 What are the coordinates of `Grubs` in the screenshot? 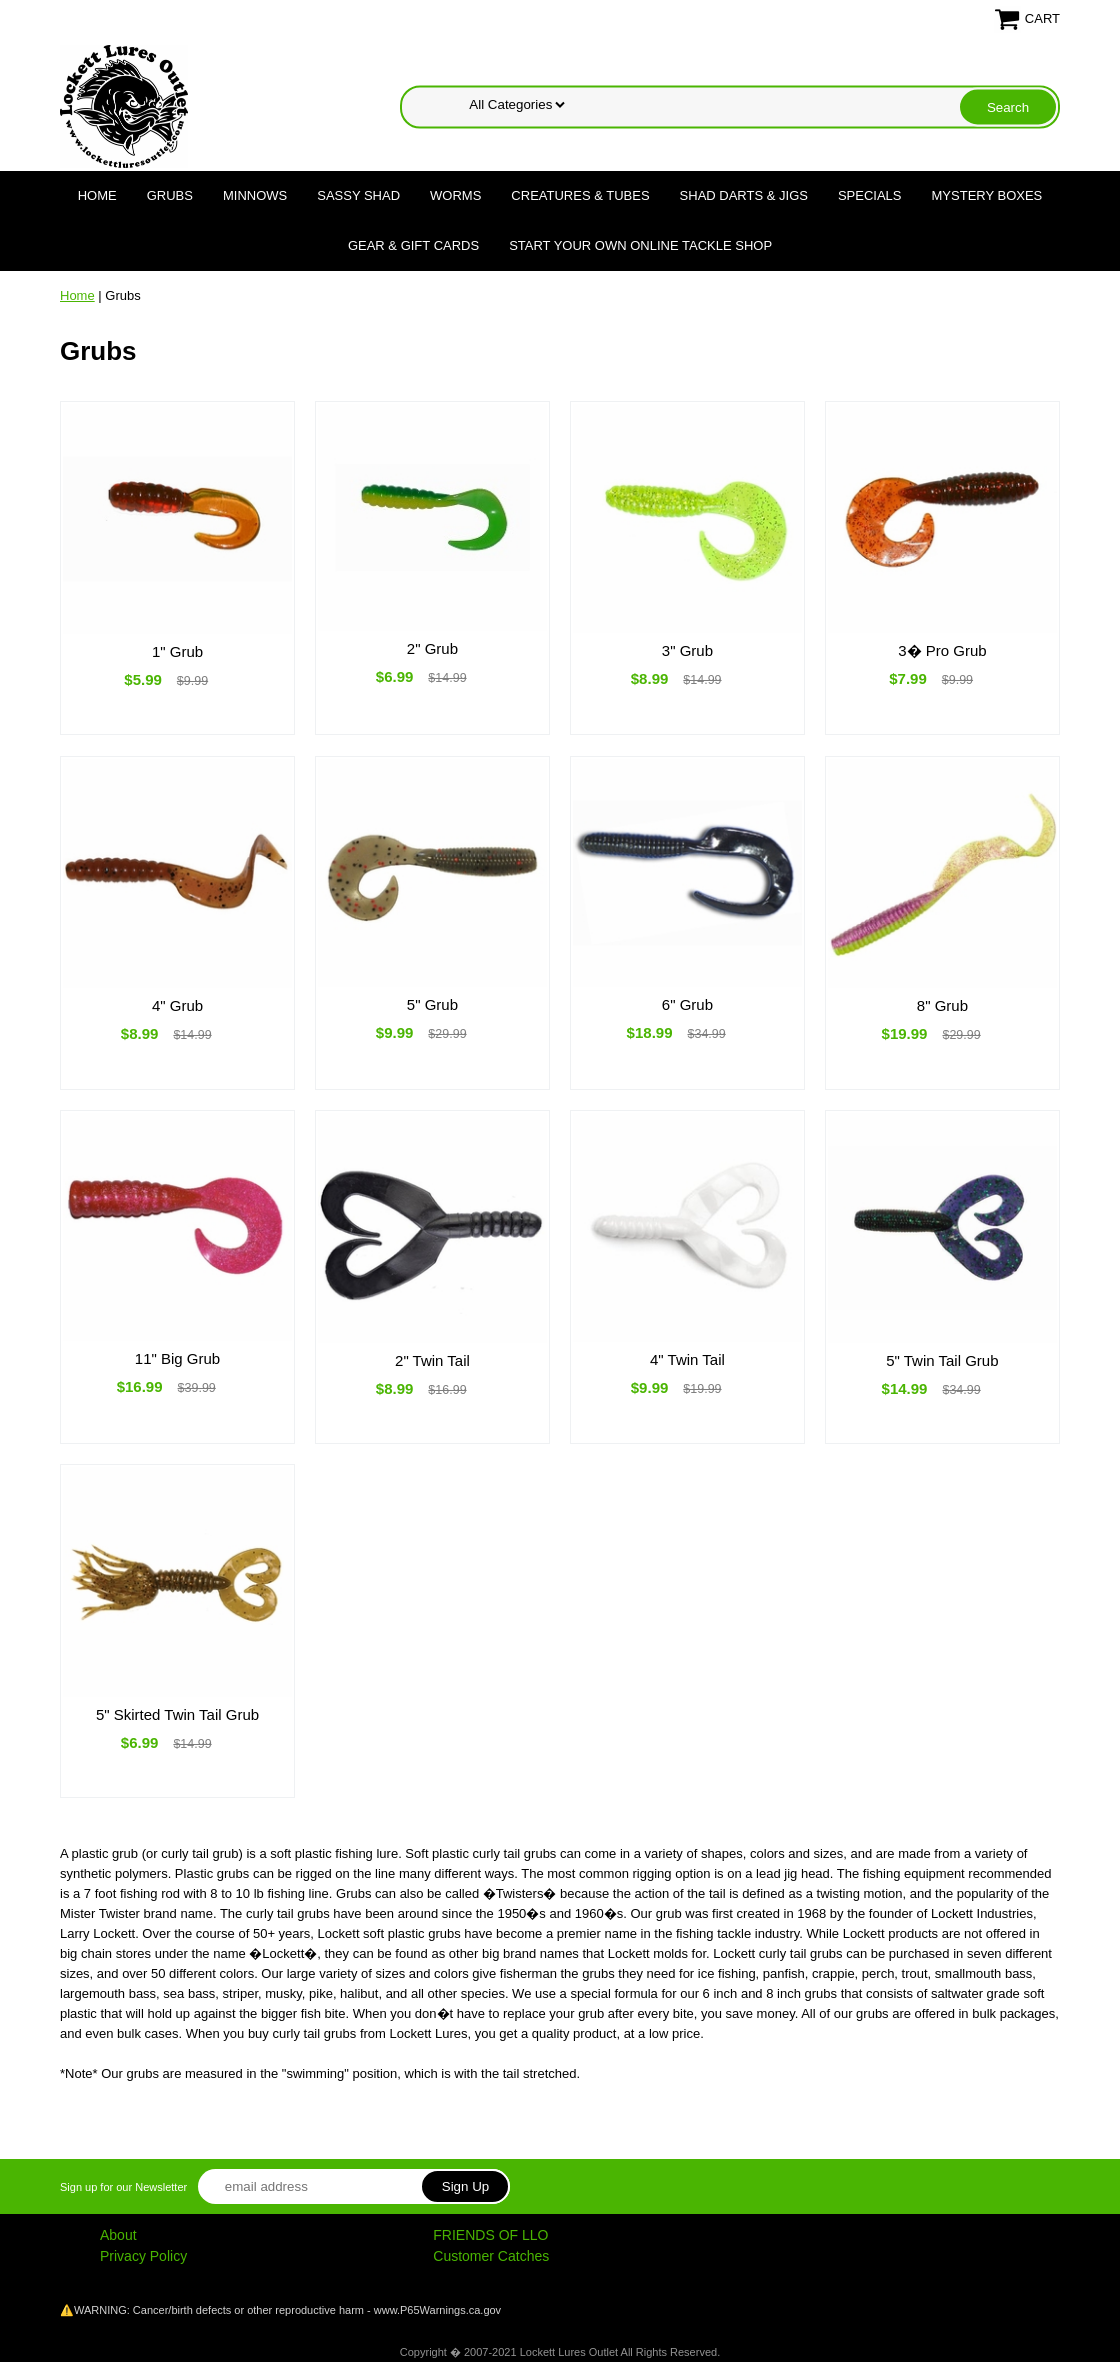 It's located at (170, 195).